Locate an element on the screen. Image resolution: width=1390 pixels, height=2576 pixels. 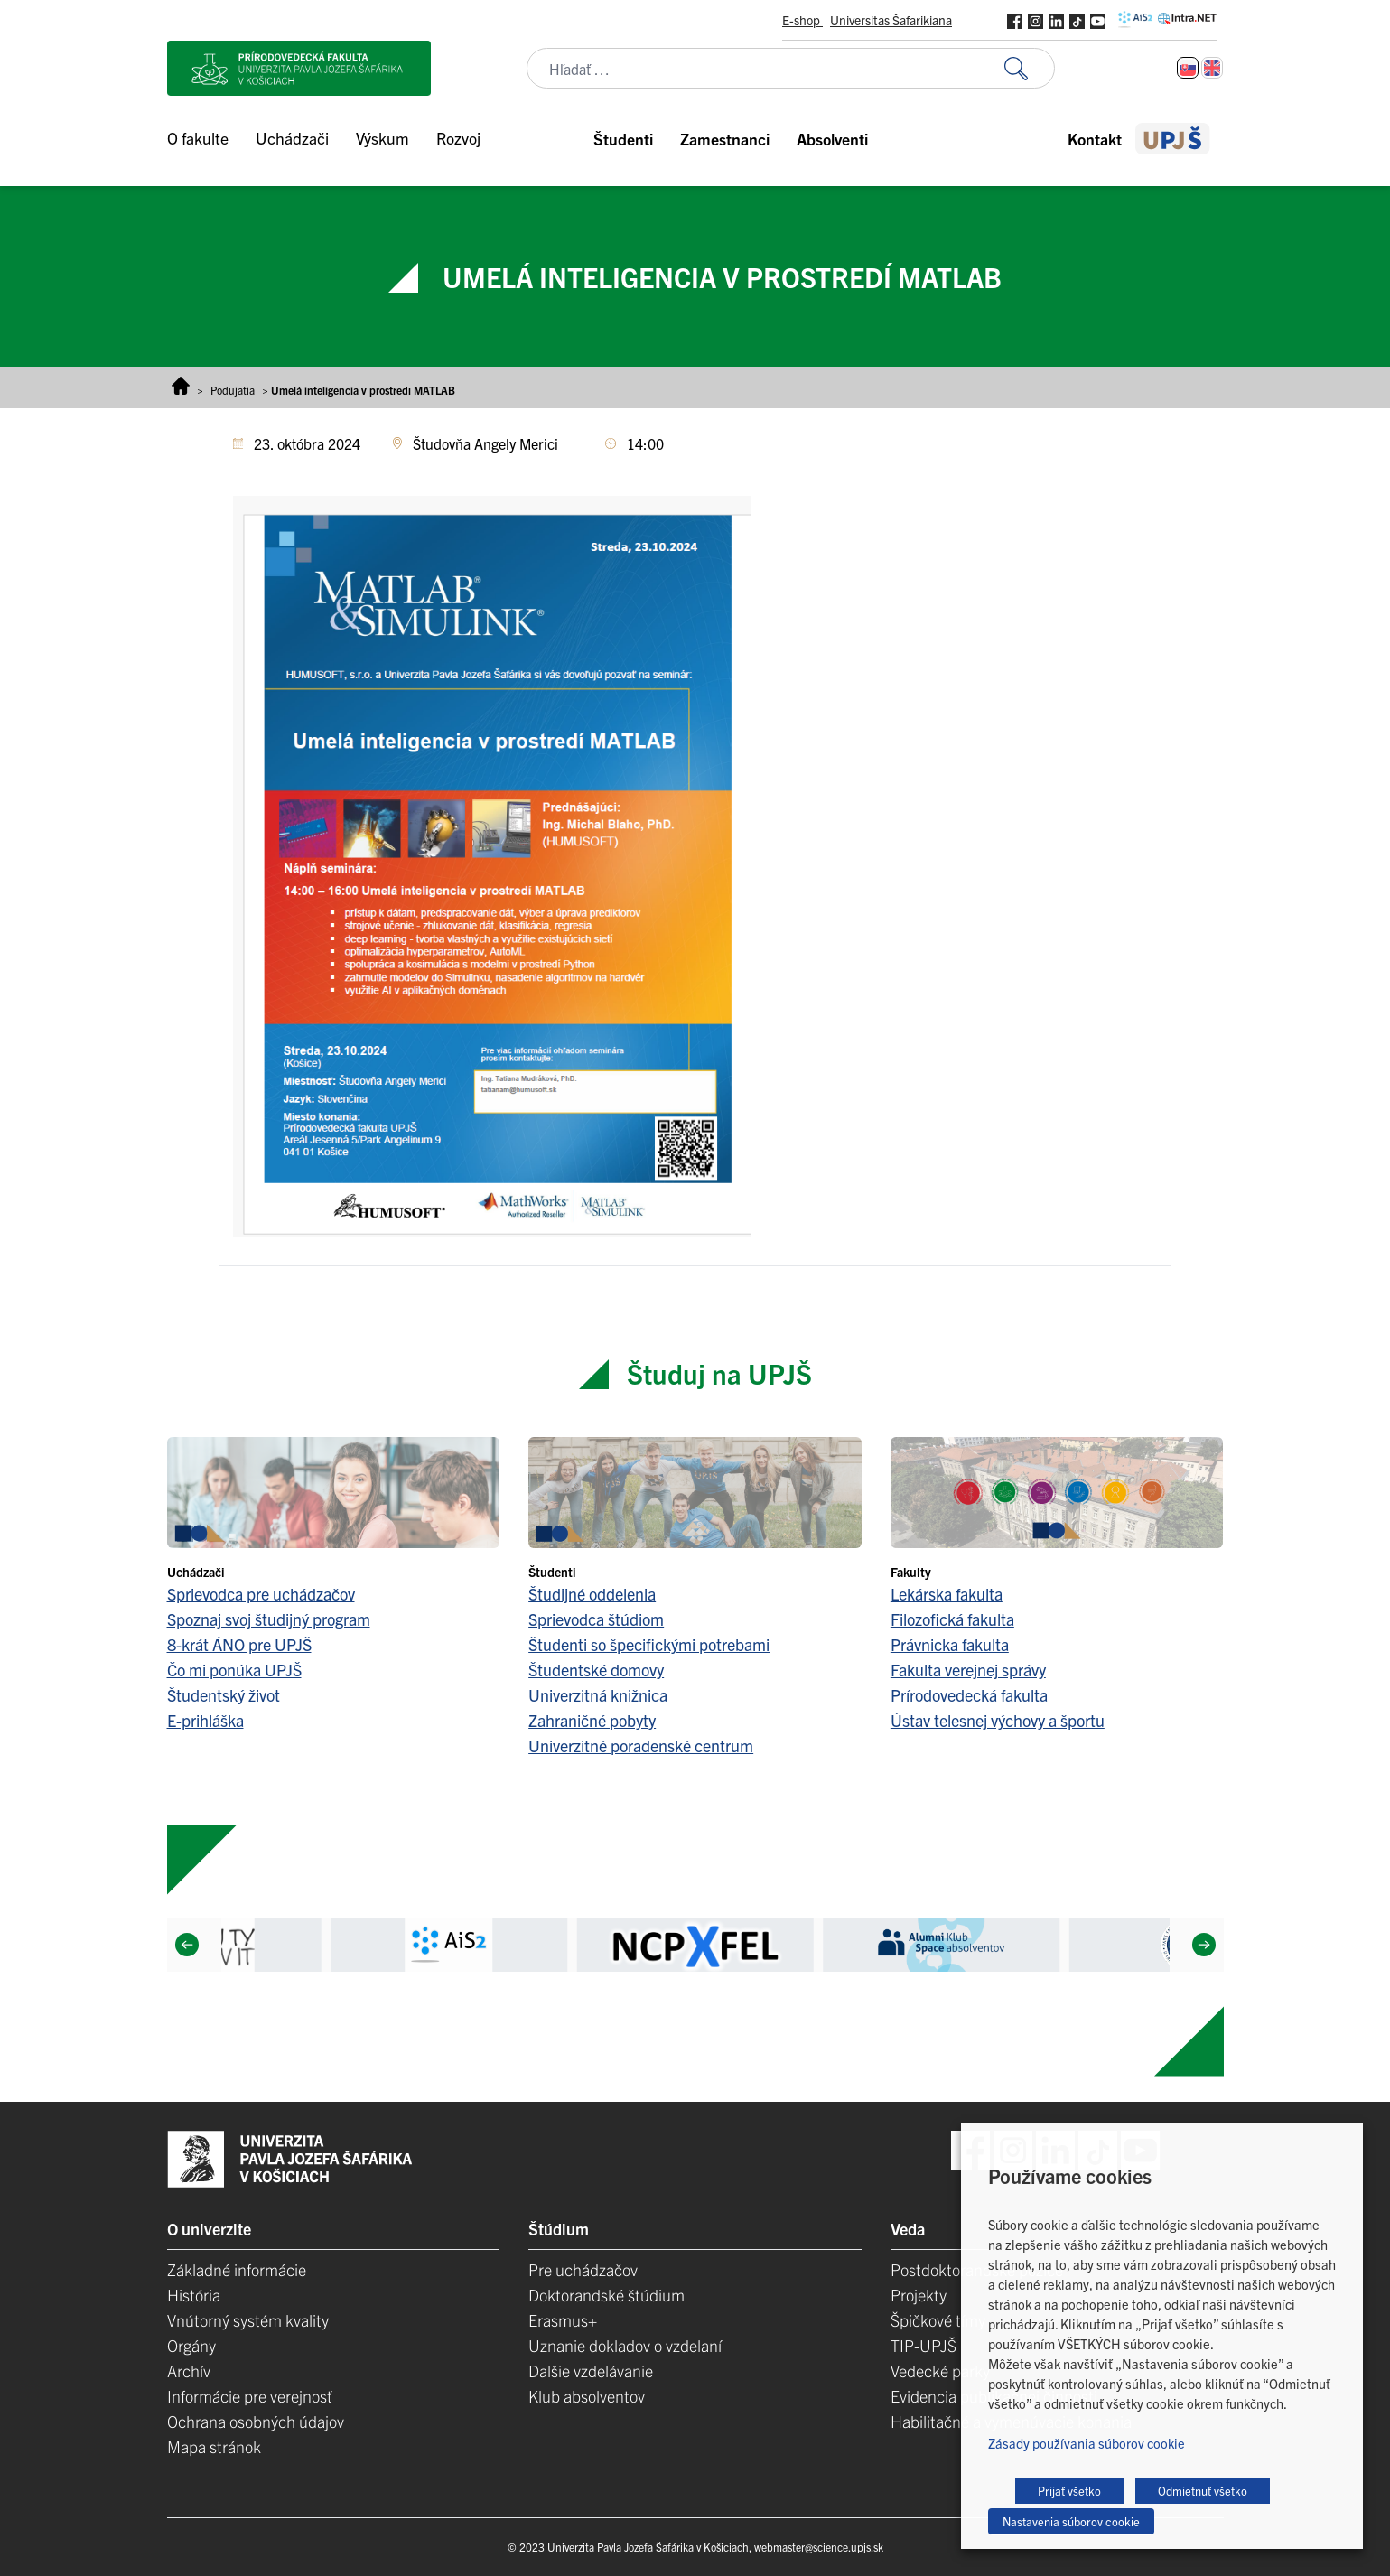
História is located at coordinates (193, 2294).